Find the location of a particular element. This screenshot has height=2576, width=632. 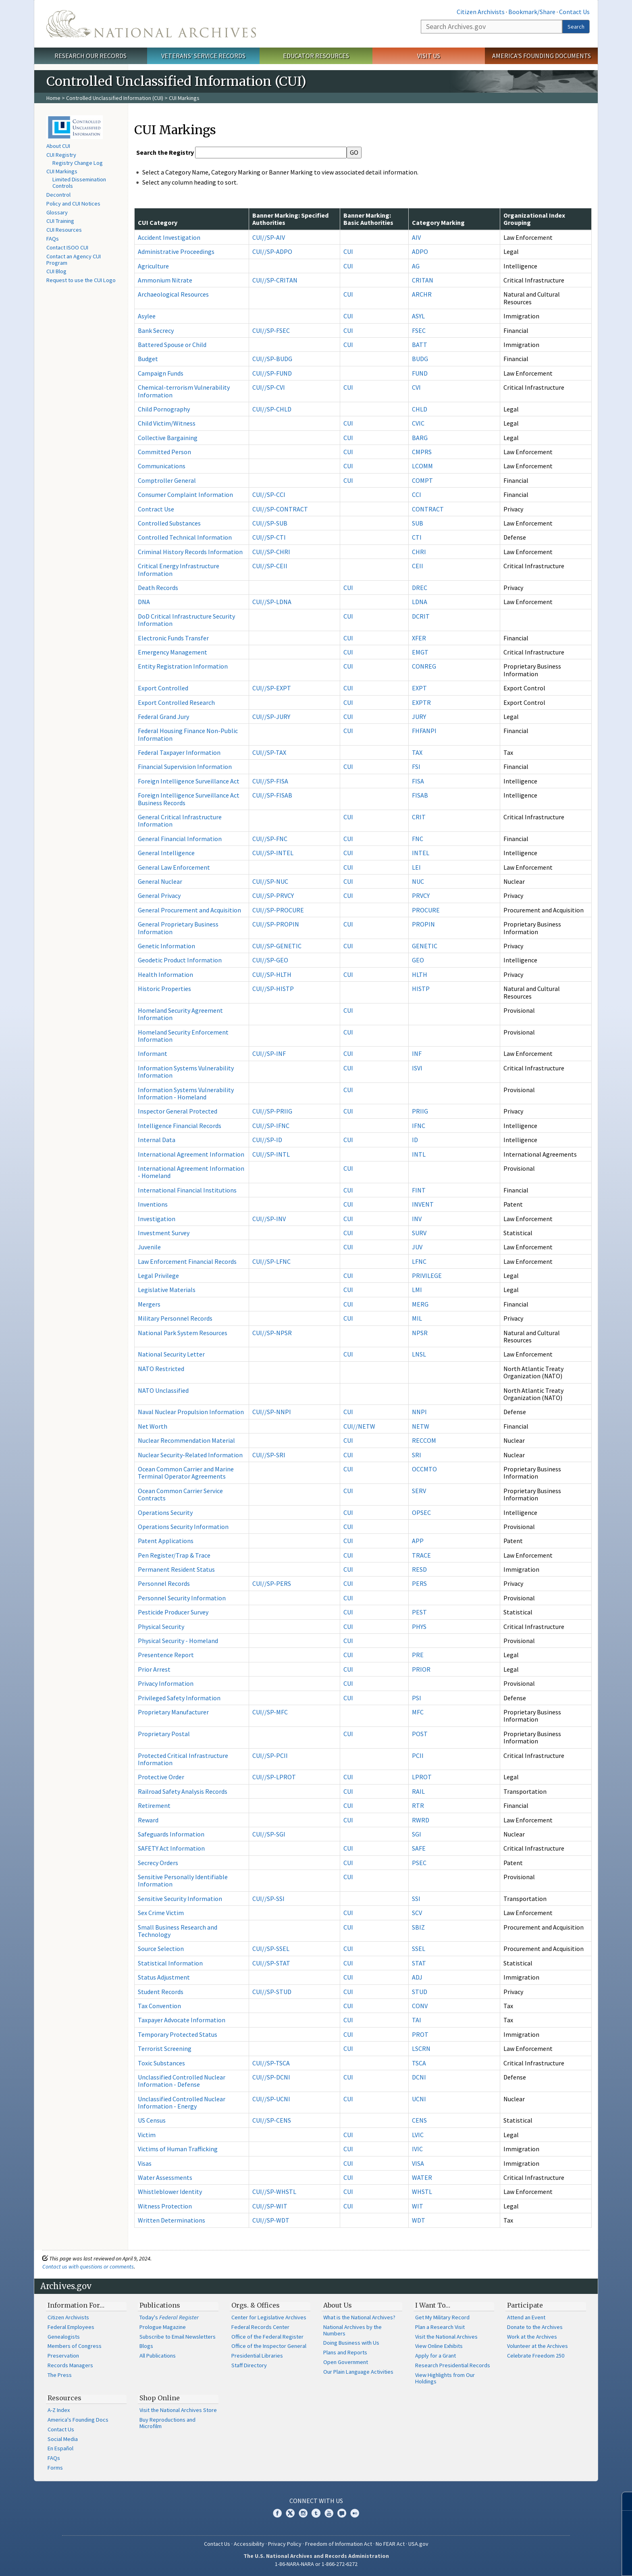

Visit the National Archives Store is located at coordinates (178, 2410).